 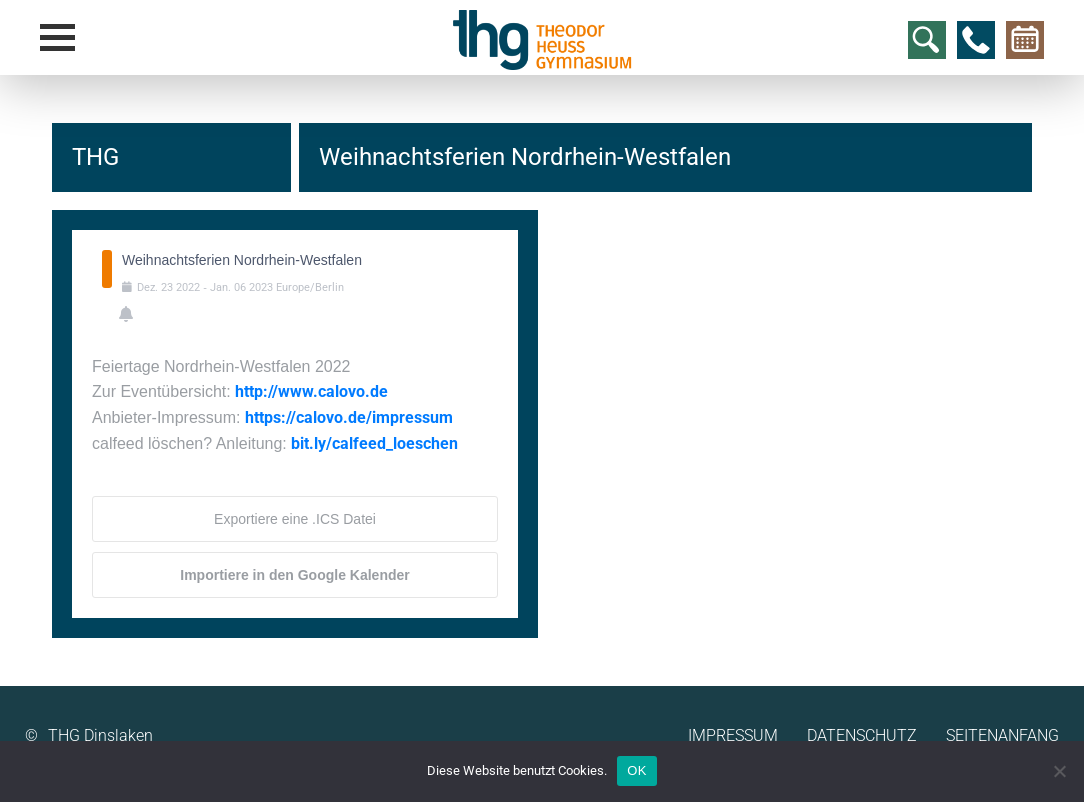 I want to click on Datenschutz, so click(x=862, y=735).